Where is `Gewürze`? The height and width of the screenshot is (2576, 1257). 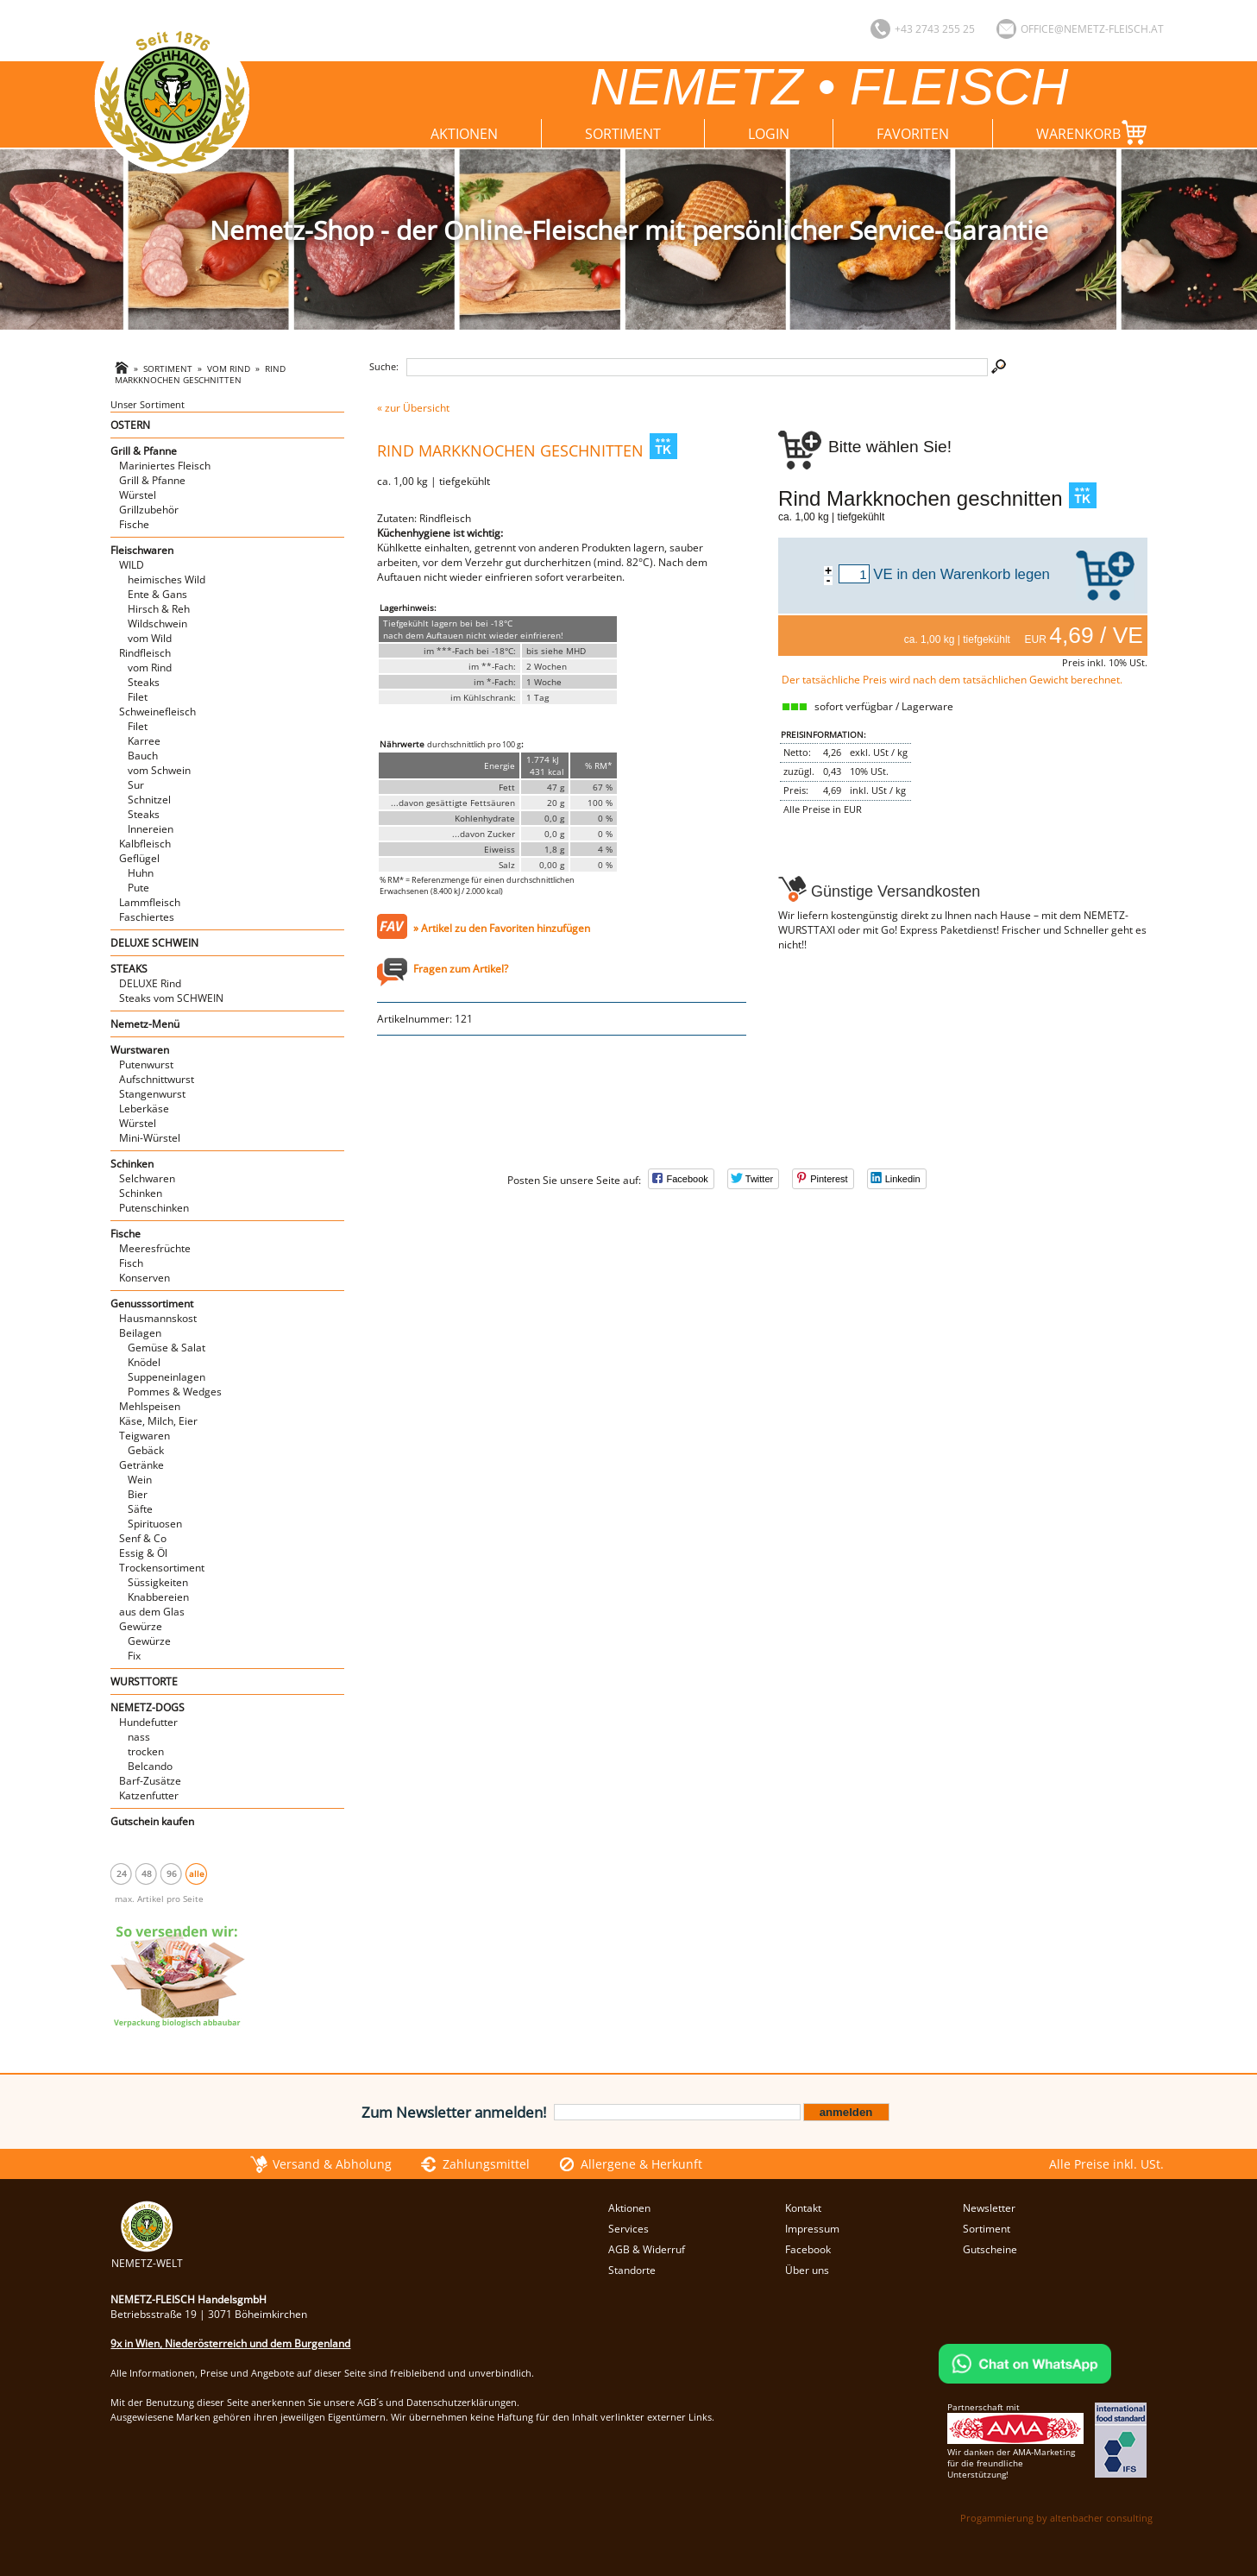
Gewürze is located at coordinates (140, 1626).